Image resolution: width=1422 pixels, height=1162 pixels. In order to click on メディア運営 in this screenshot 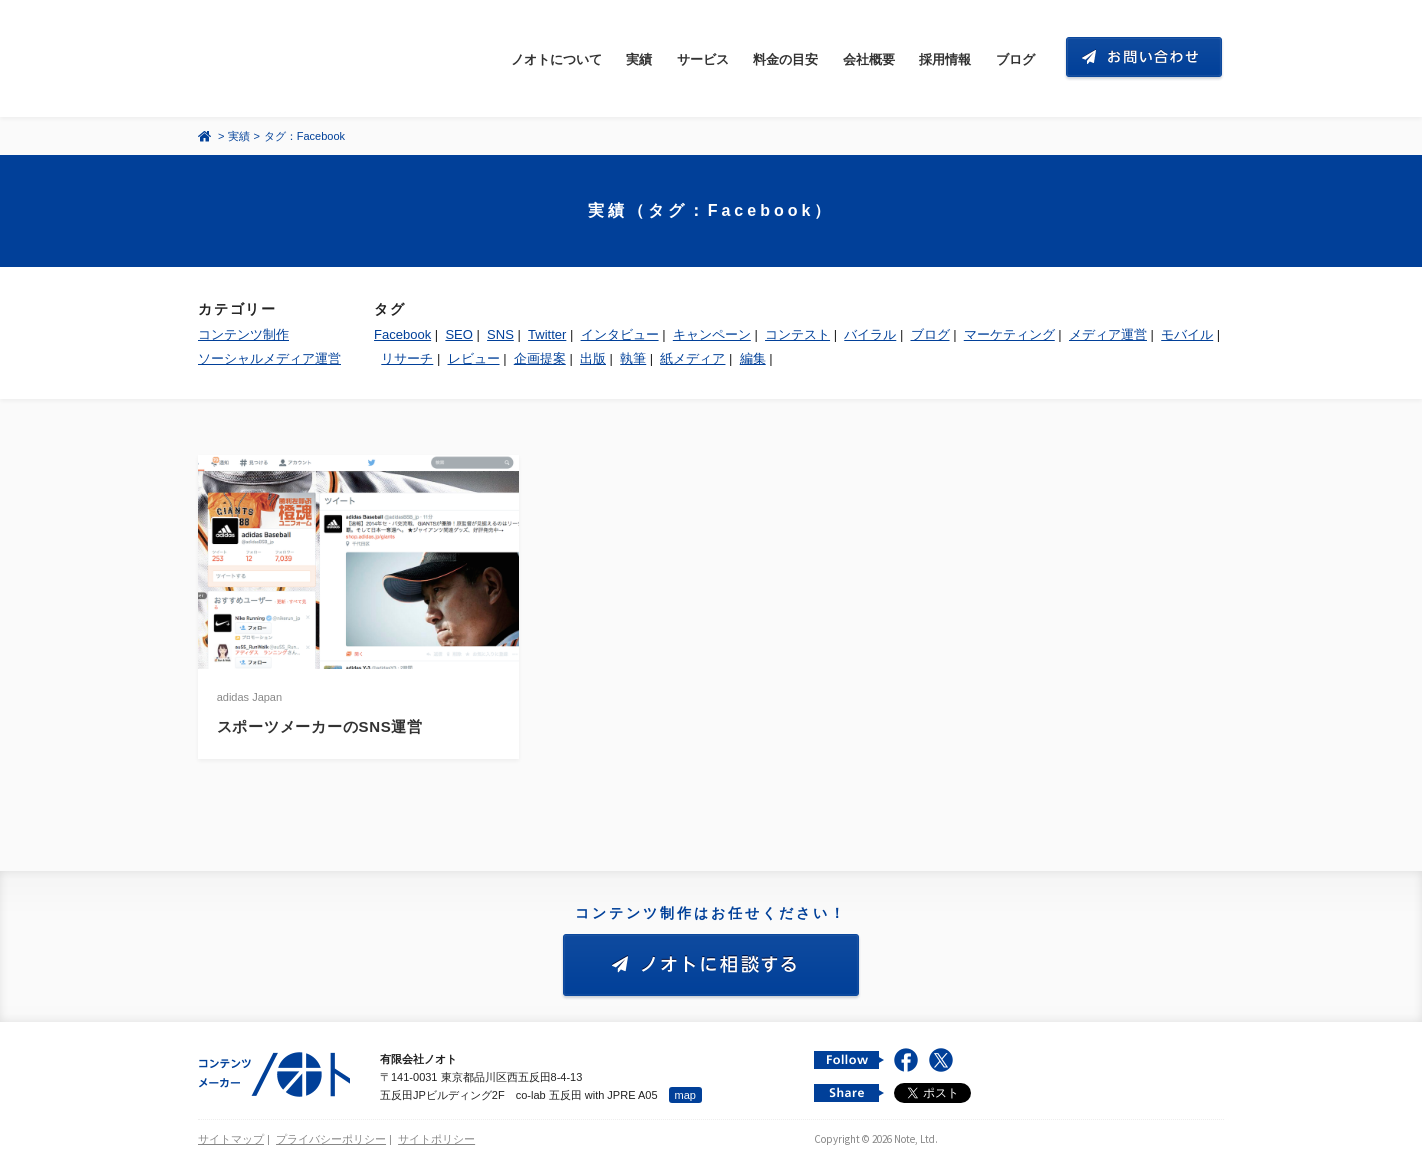, I will do `click(1108, 334)`.